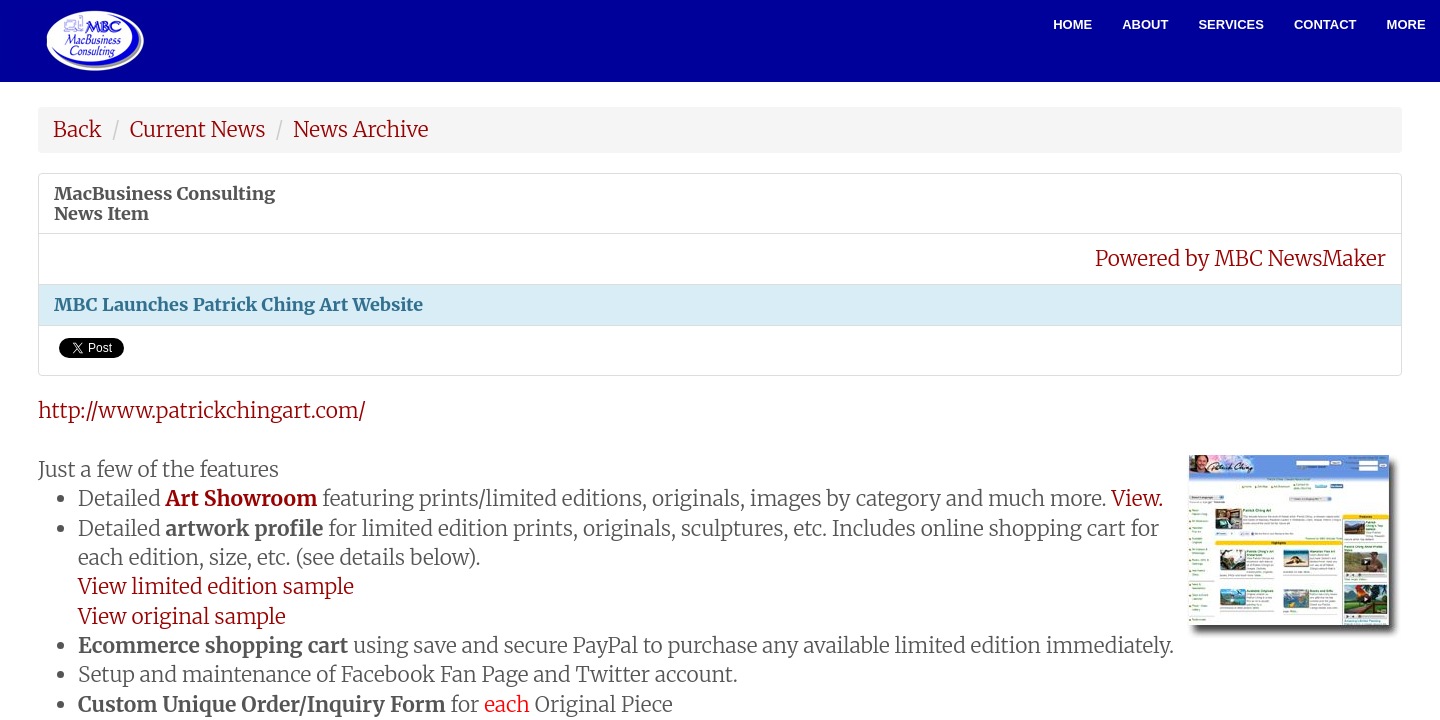  Describe the element at coordinates (1325, 24) in the screenshot. I see `Contact` at that location.